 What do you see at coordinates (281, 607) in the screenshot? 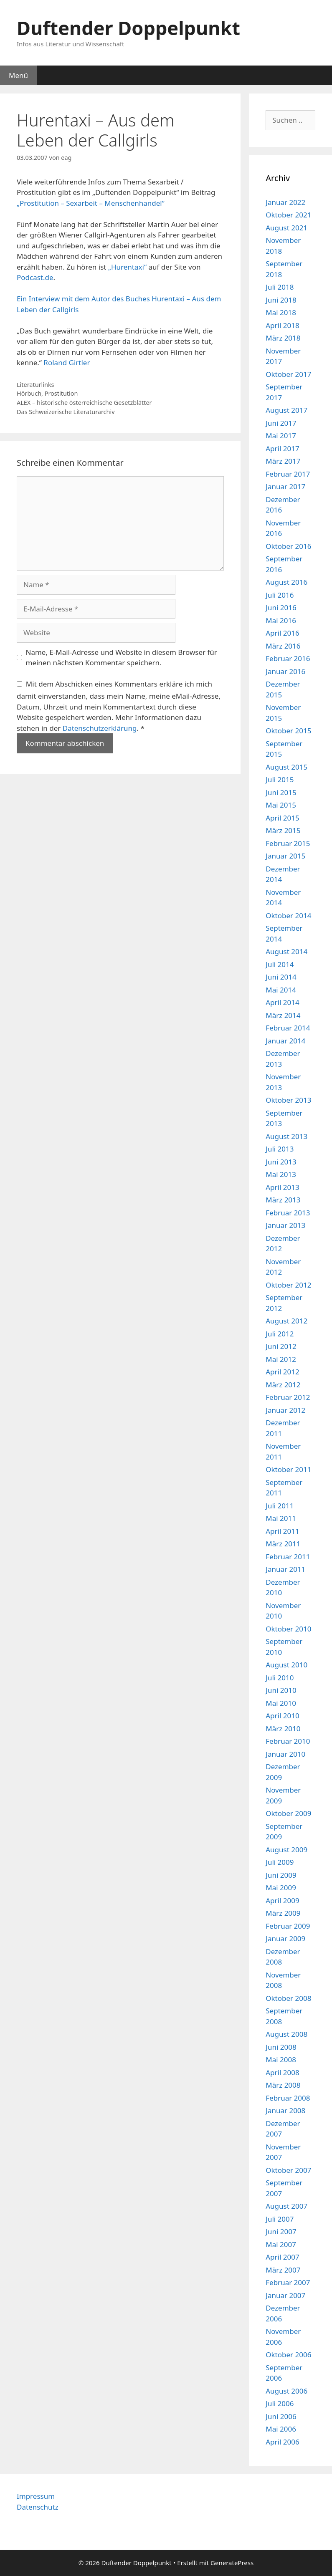
I see `Juni 2016` at bounding box center [281, 607].